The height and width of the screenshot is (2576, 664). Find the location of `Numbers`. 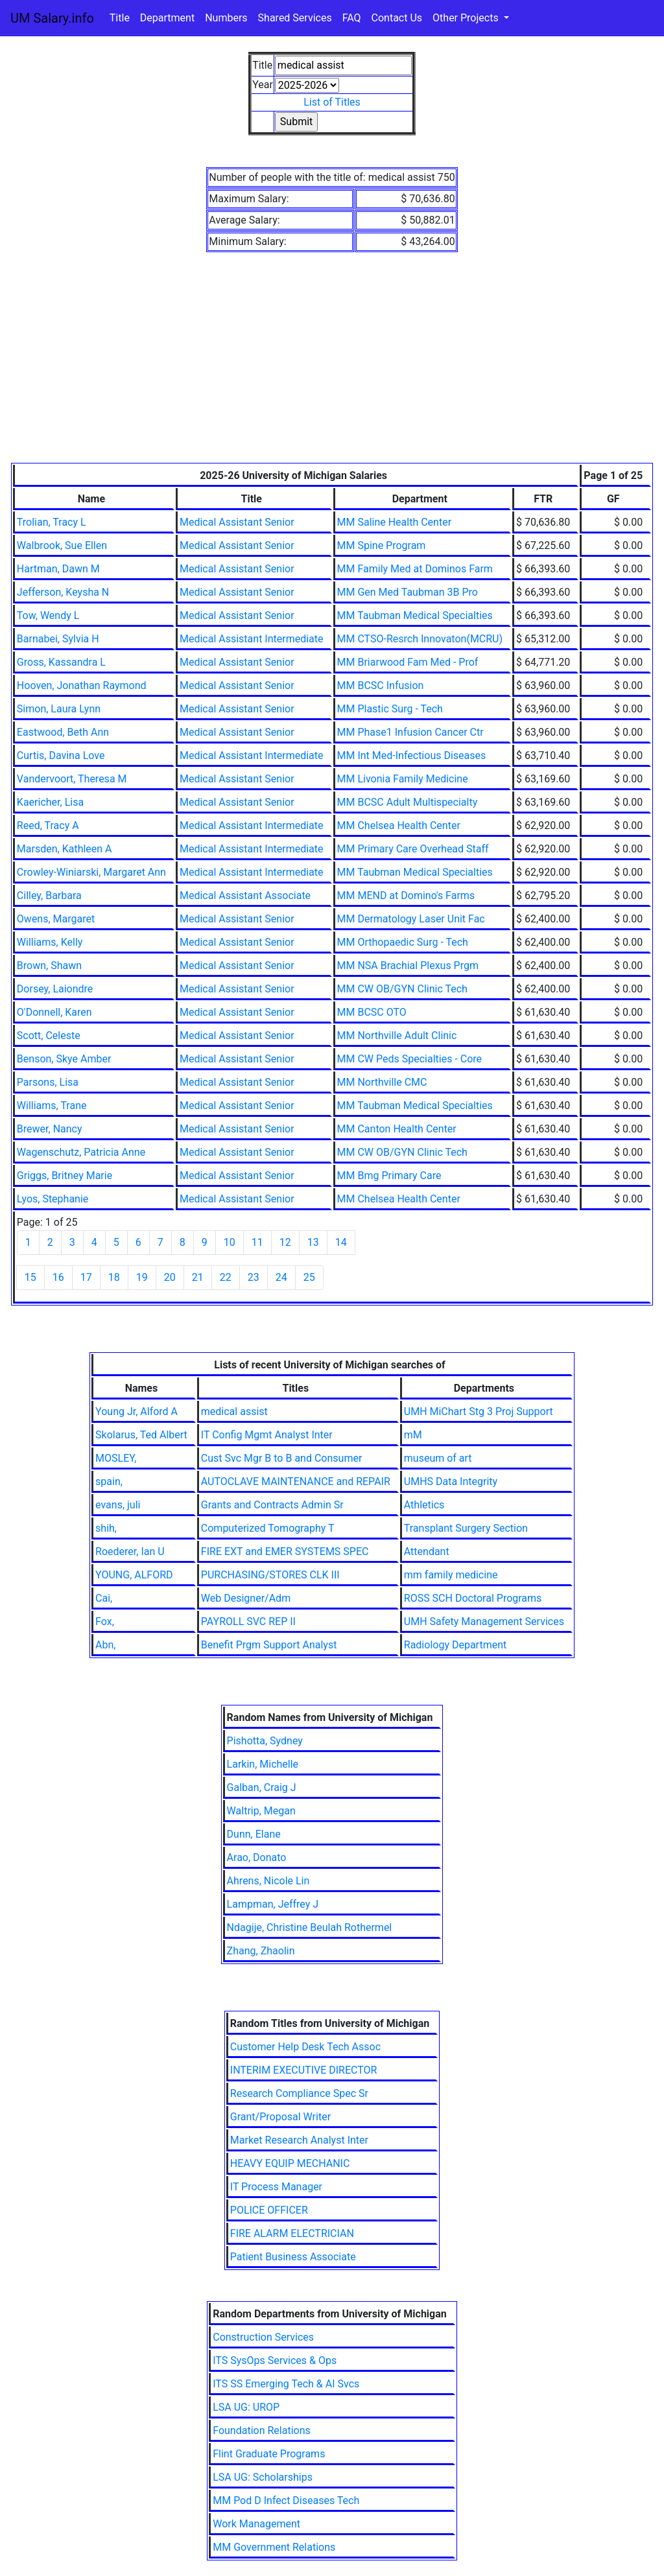

Numbers is located at coordinates (226, 18).